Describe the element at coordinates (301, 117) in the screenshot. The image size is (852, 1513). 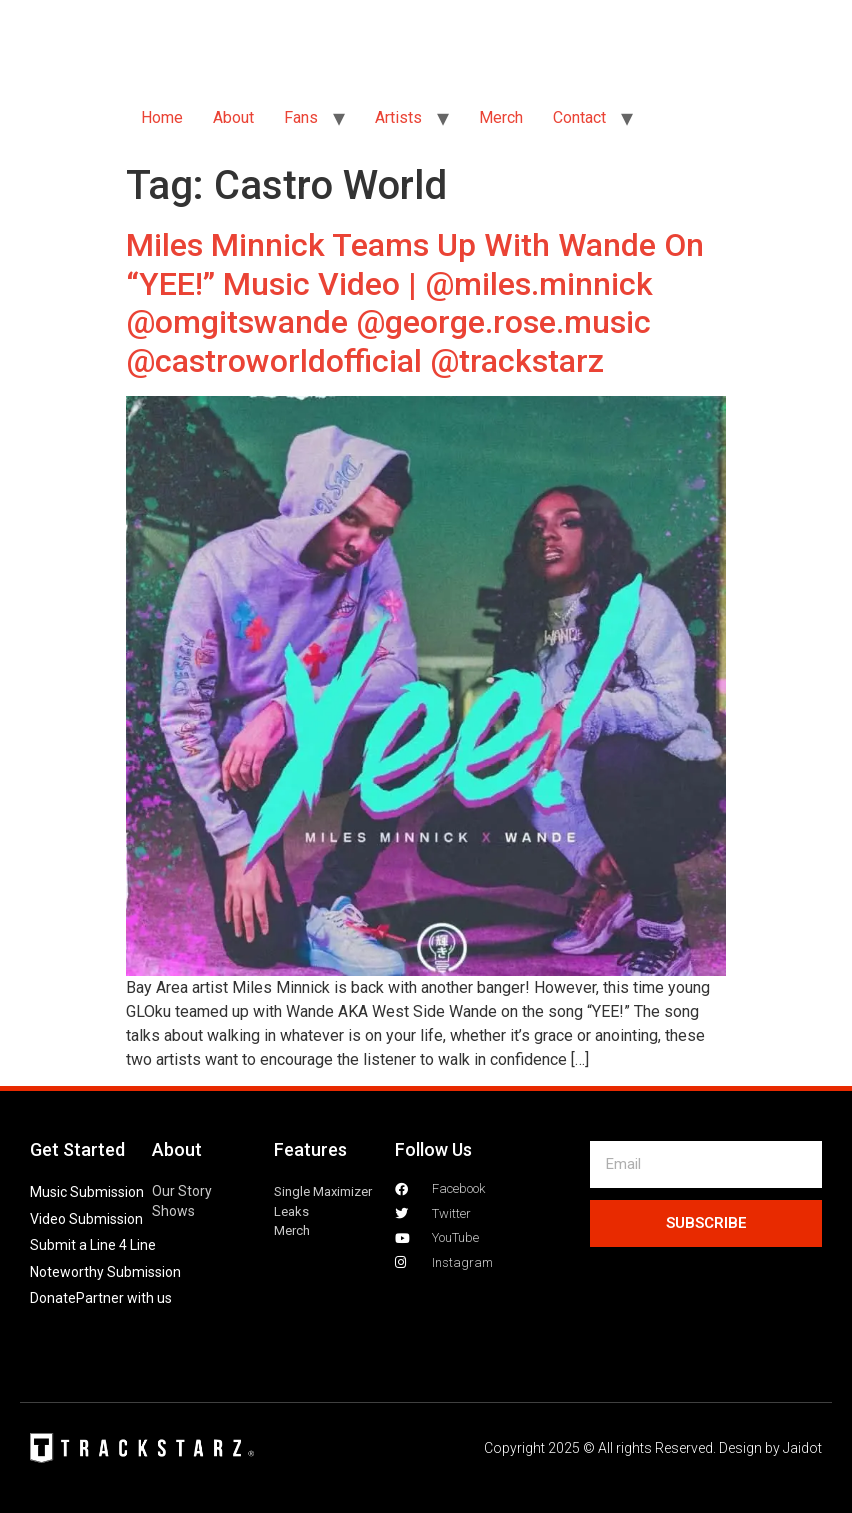
I see `Fans` at that location.